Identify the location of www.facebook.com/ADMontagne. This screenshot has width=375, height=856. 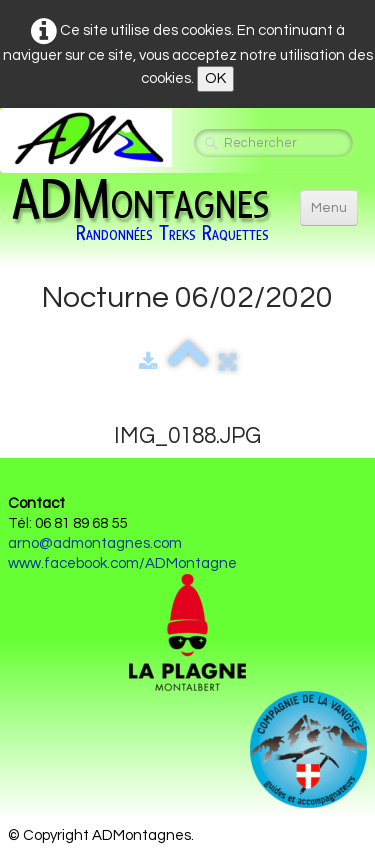
(122, 563).